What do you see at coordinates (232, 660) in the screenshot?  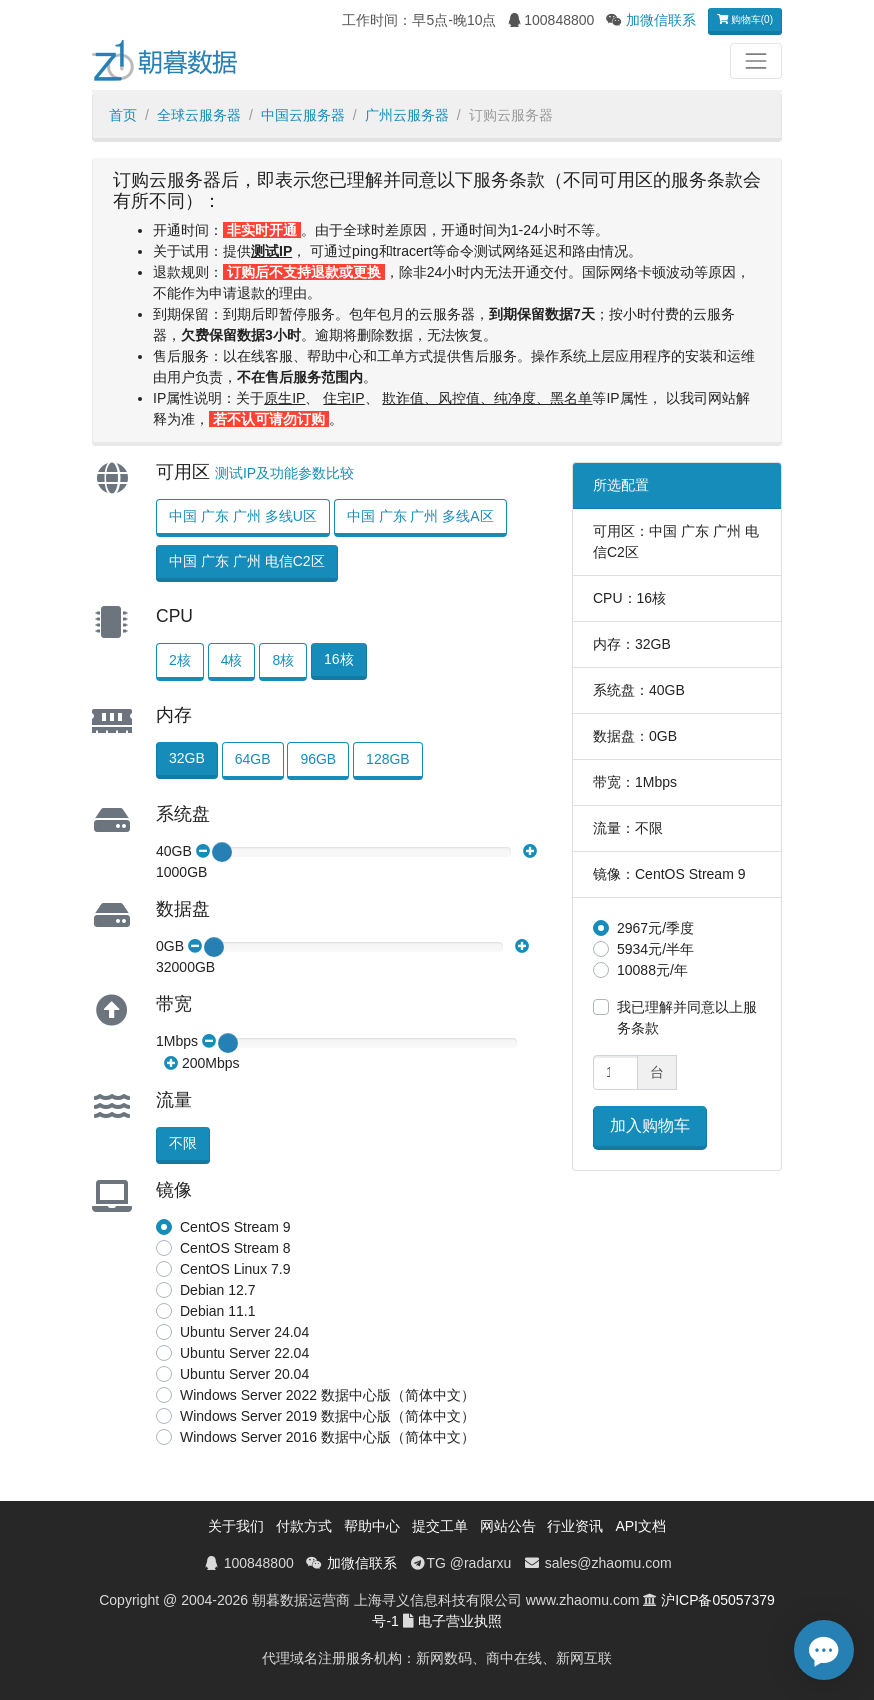 I see `4核` at bounding box center [232, 660].